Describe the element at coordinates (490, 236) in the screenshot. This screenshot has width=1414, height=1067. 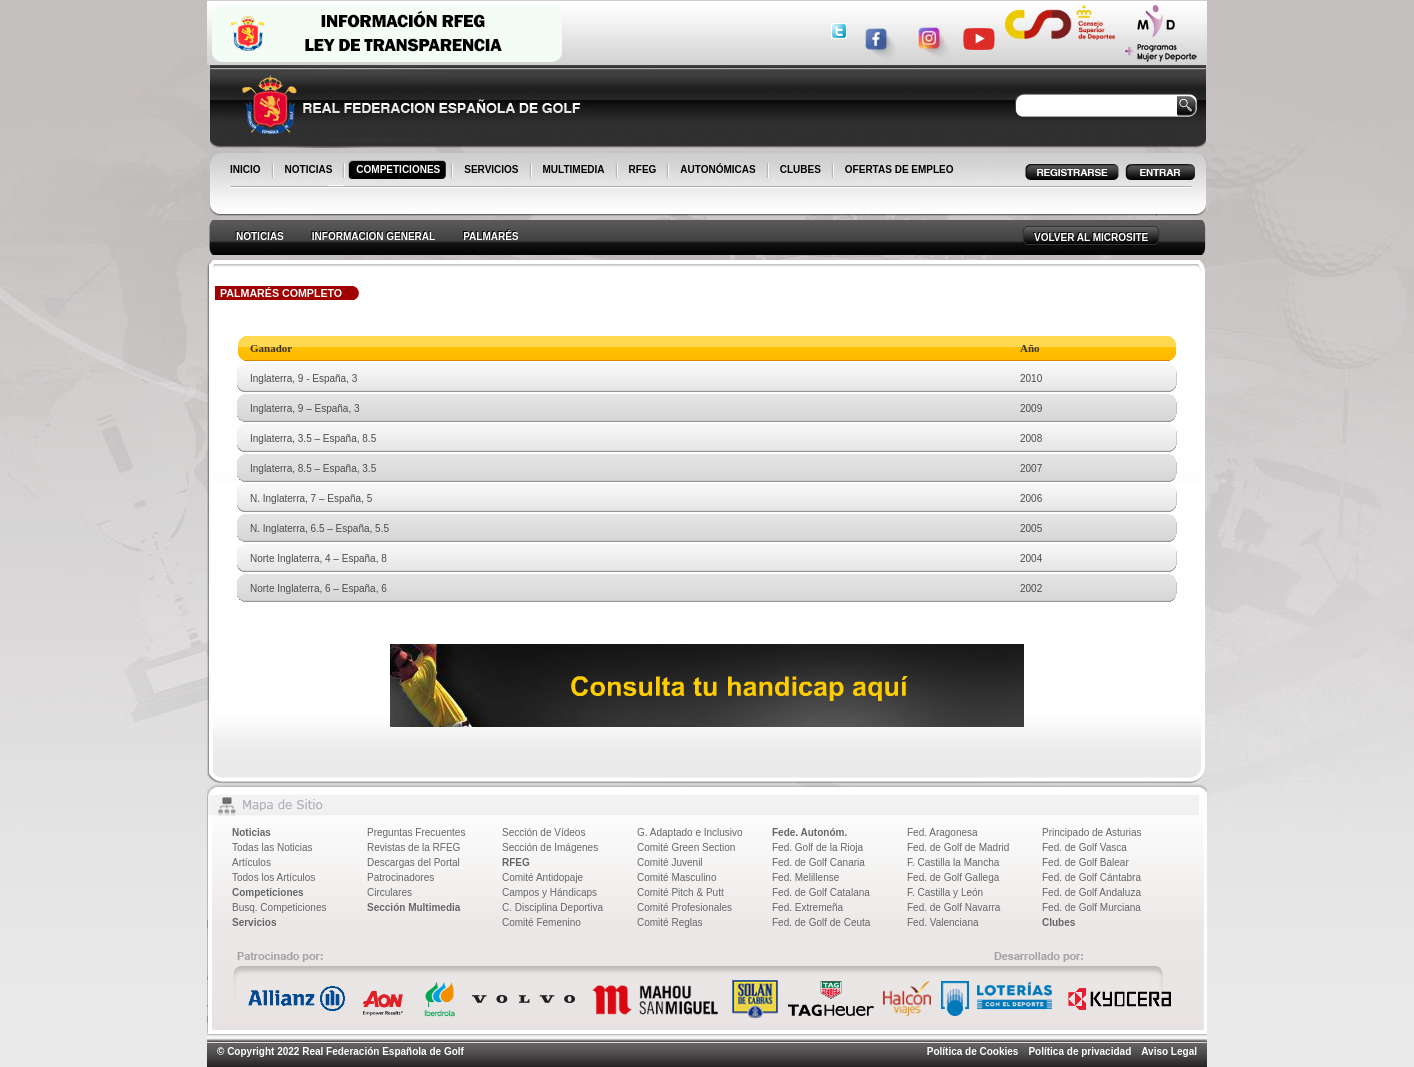
I see `PALMARÉS` at that location.